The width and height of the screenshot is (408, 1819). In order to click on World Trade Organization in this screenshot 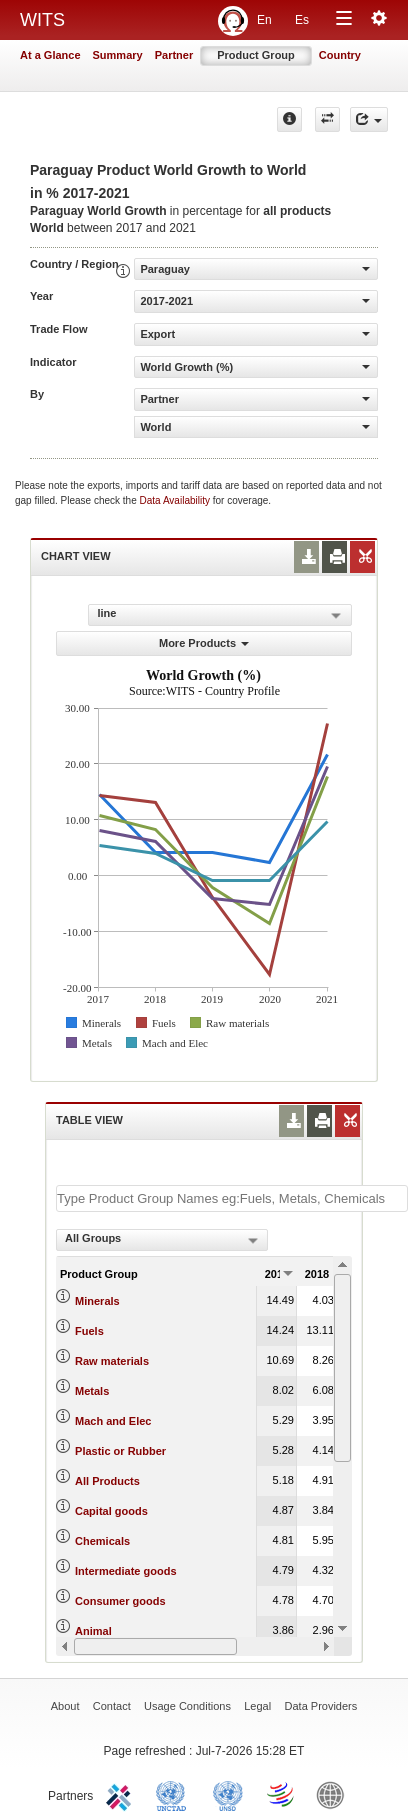, I will do `click(282, 1794)`.